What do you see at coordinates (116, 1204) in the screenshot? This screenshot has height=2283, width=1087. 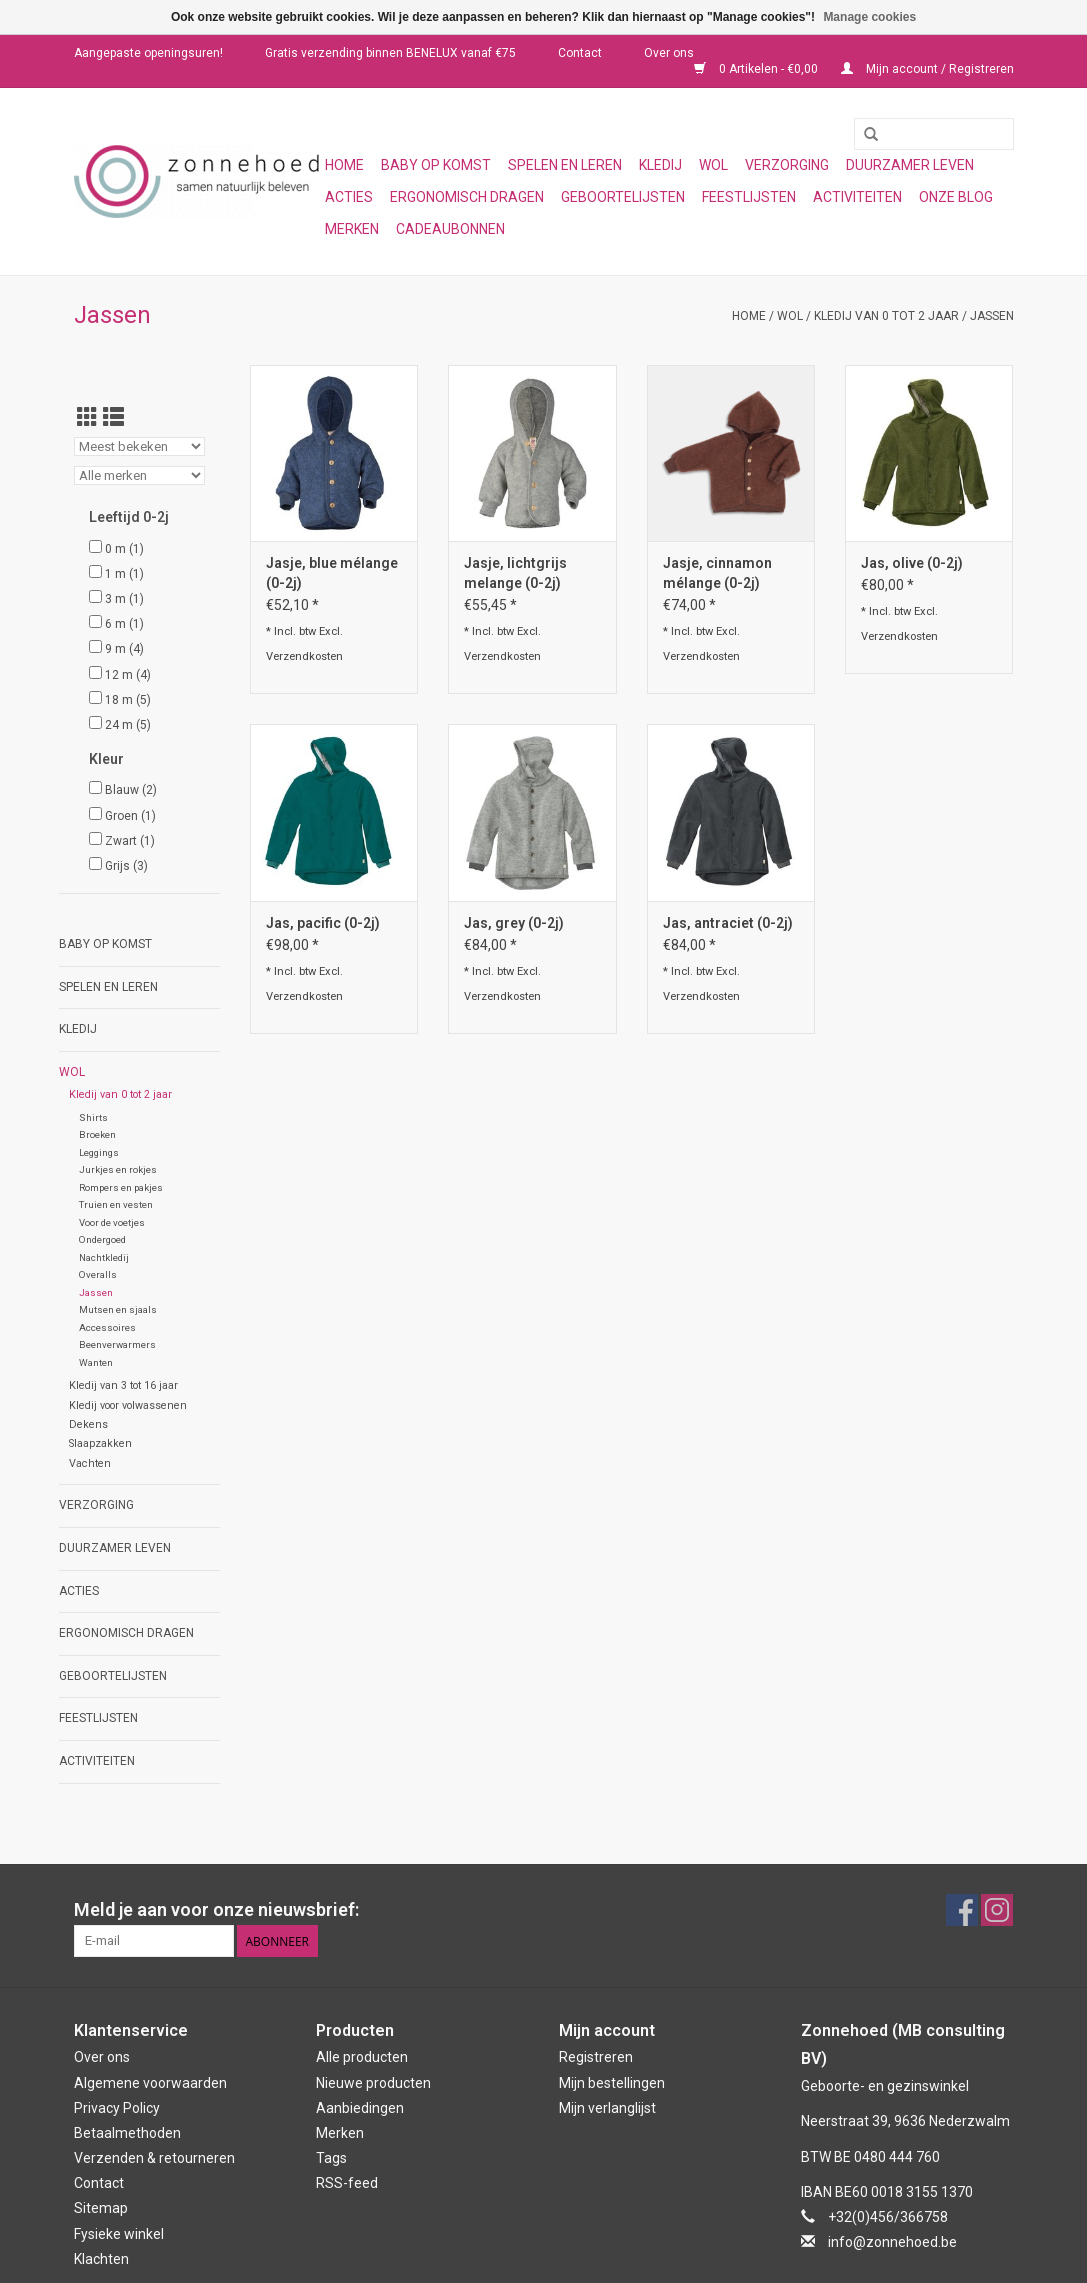 I see `Truien en vesten` at bounding box center [116, 1204].